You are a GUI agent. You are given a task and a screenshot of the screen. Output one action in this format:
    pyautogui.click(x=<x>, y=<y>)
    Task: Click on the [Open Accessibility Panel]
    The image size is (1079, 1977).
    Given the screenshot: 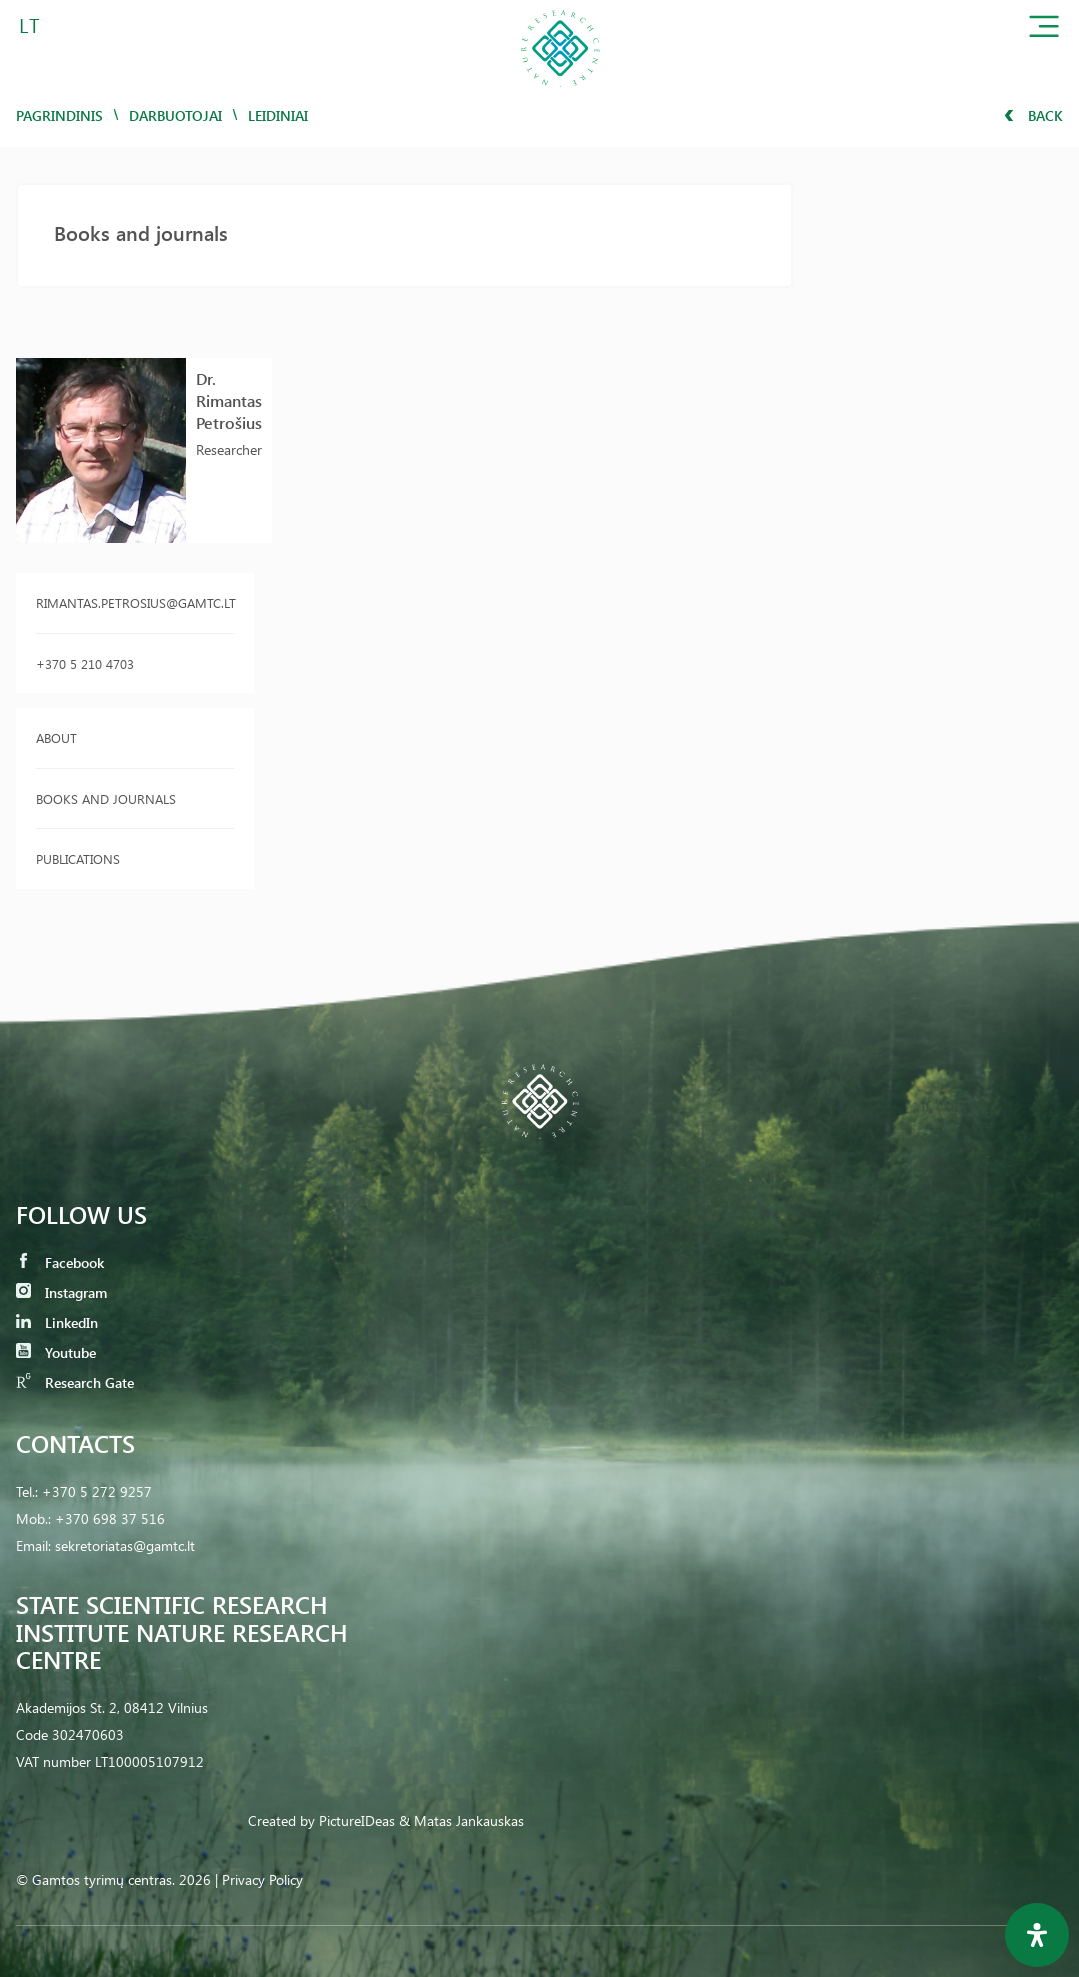 What is the action you would take?
    pyautogui.click(x=1037, y=1935)
    